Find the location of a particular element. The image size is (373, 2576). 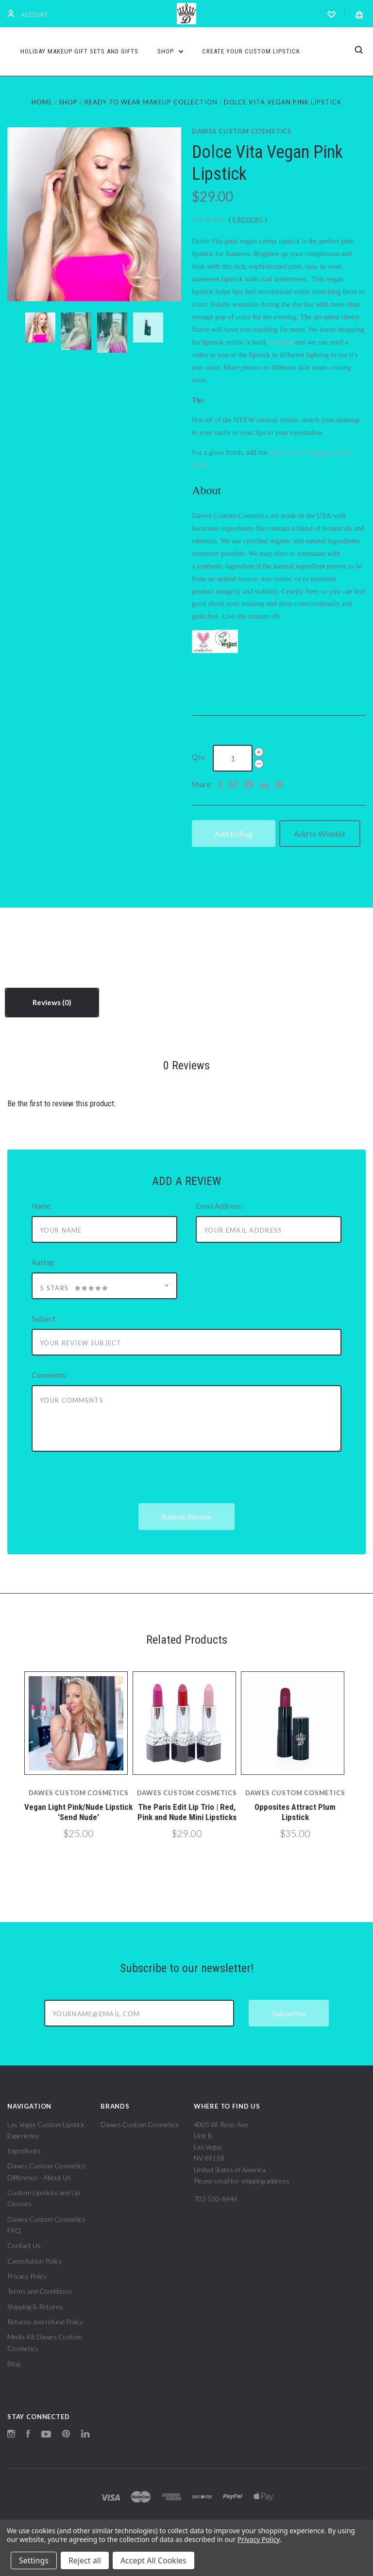

Accept All Cookies is located at coordinates (153, 2560).